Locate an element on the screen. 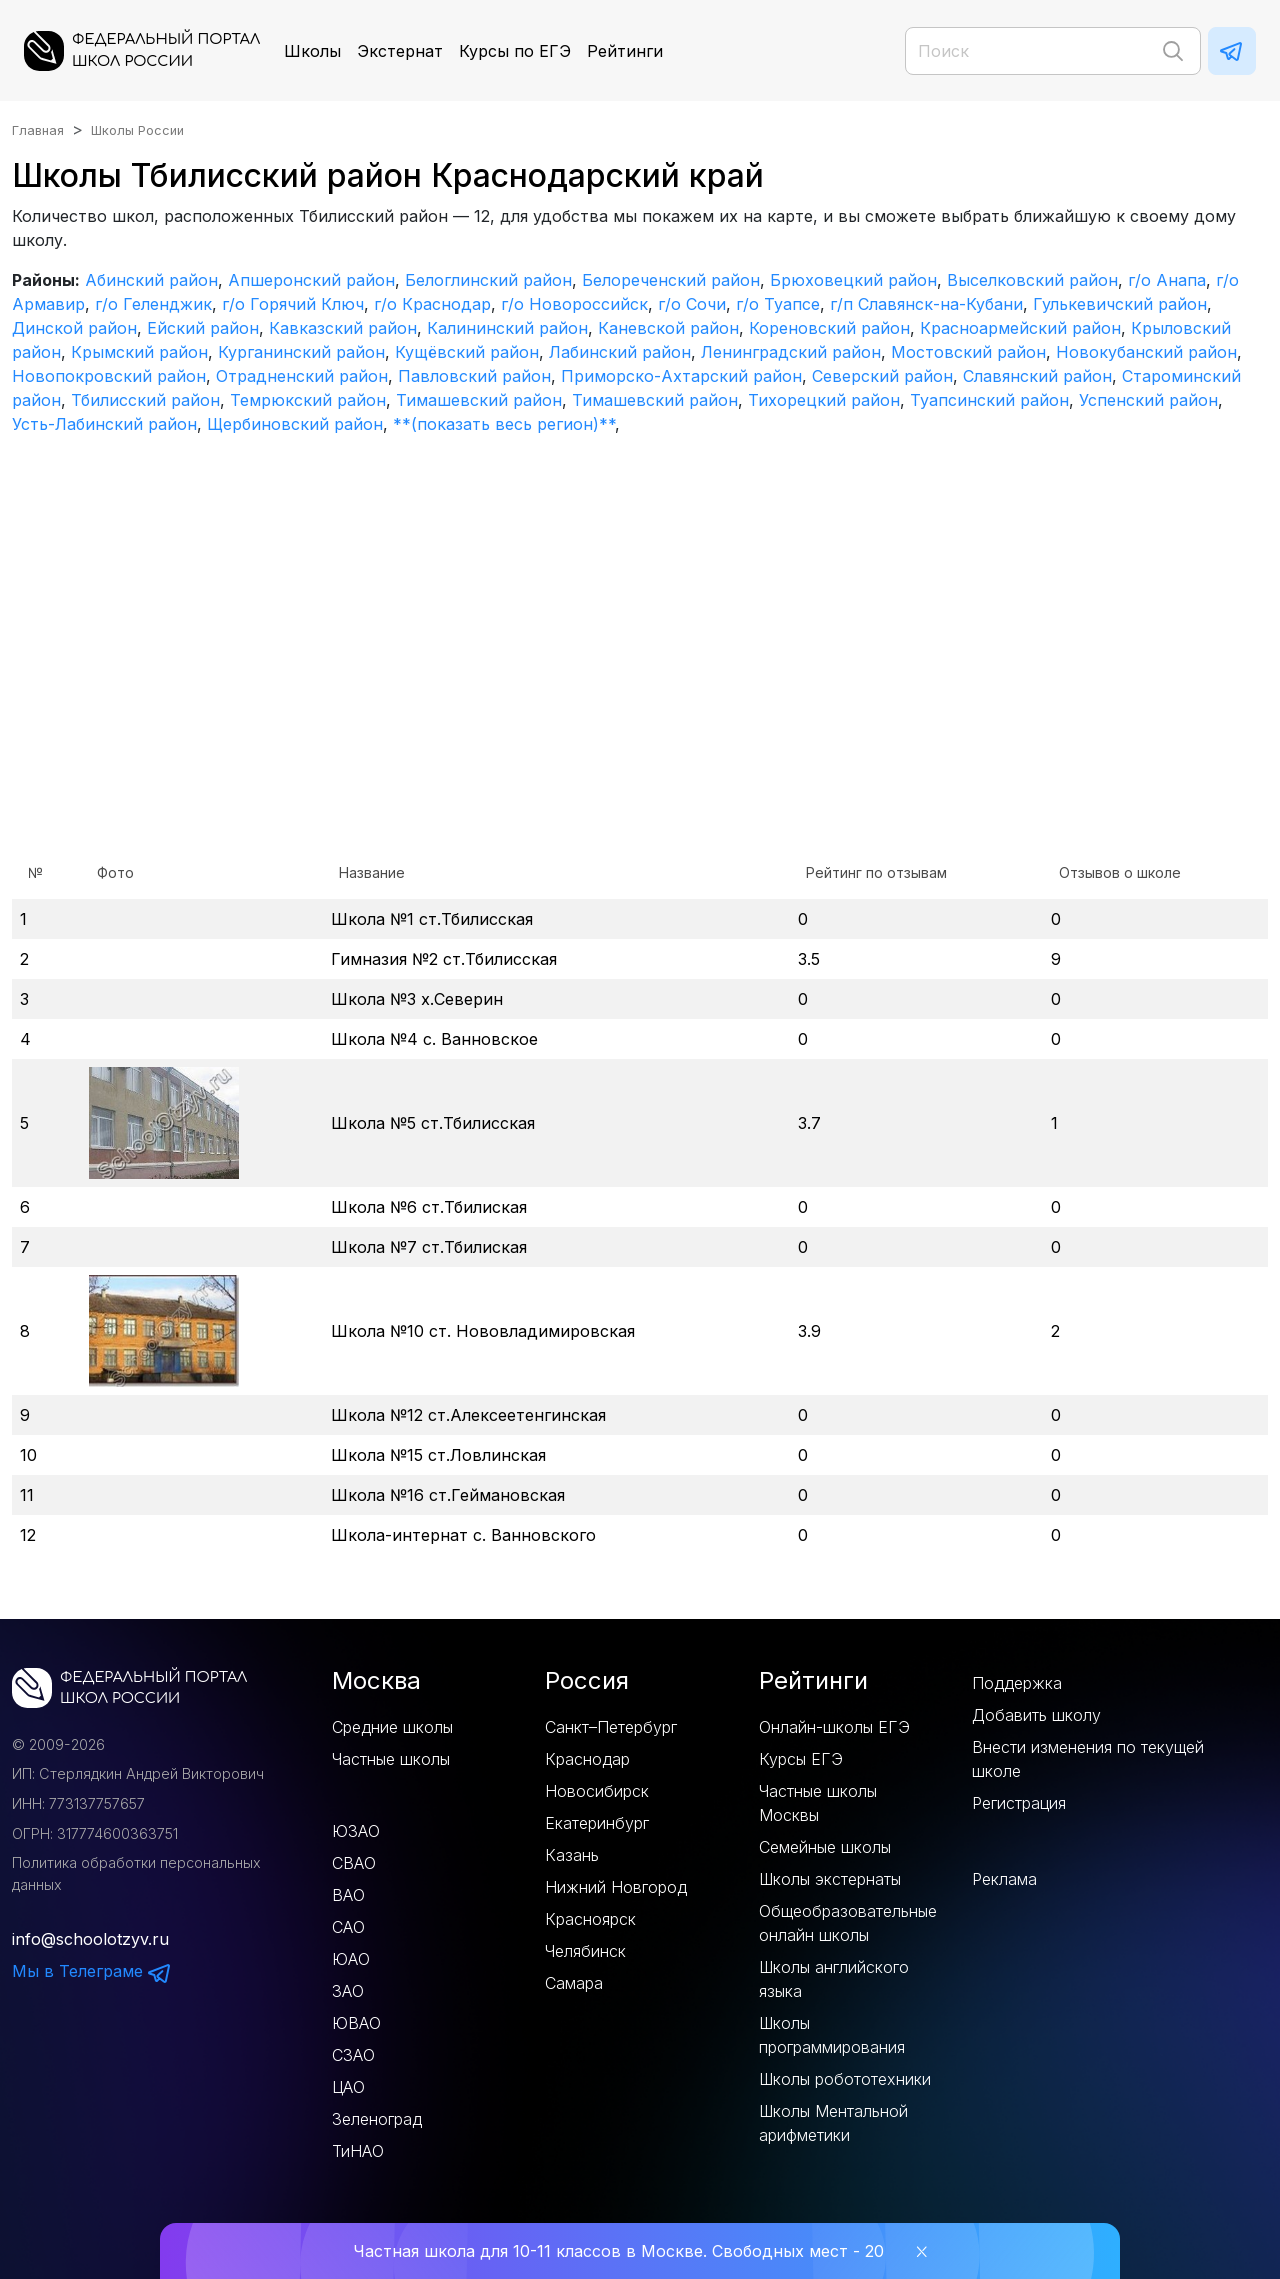  Школа №12 ст.Алексеетенгинская is located at coordinates (468, 1415).